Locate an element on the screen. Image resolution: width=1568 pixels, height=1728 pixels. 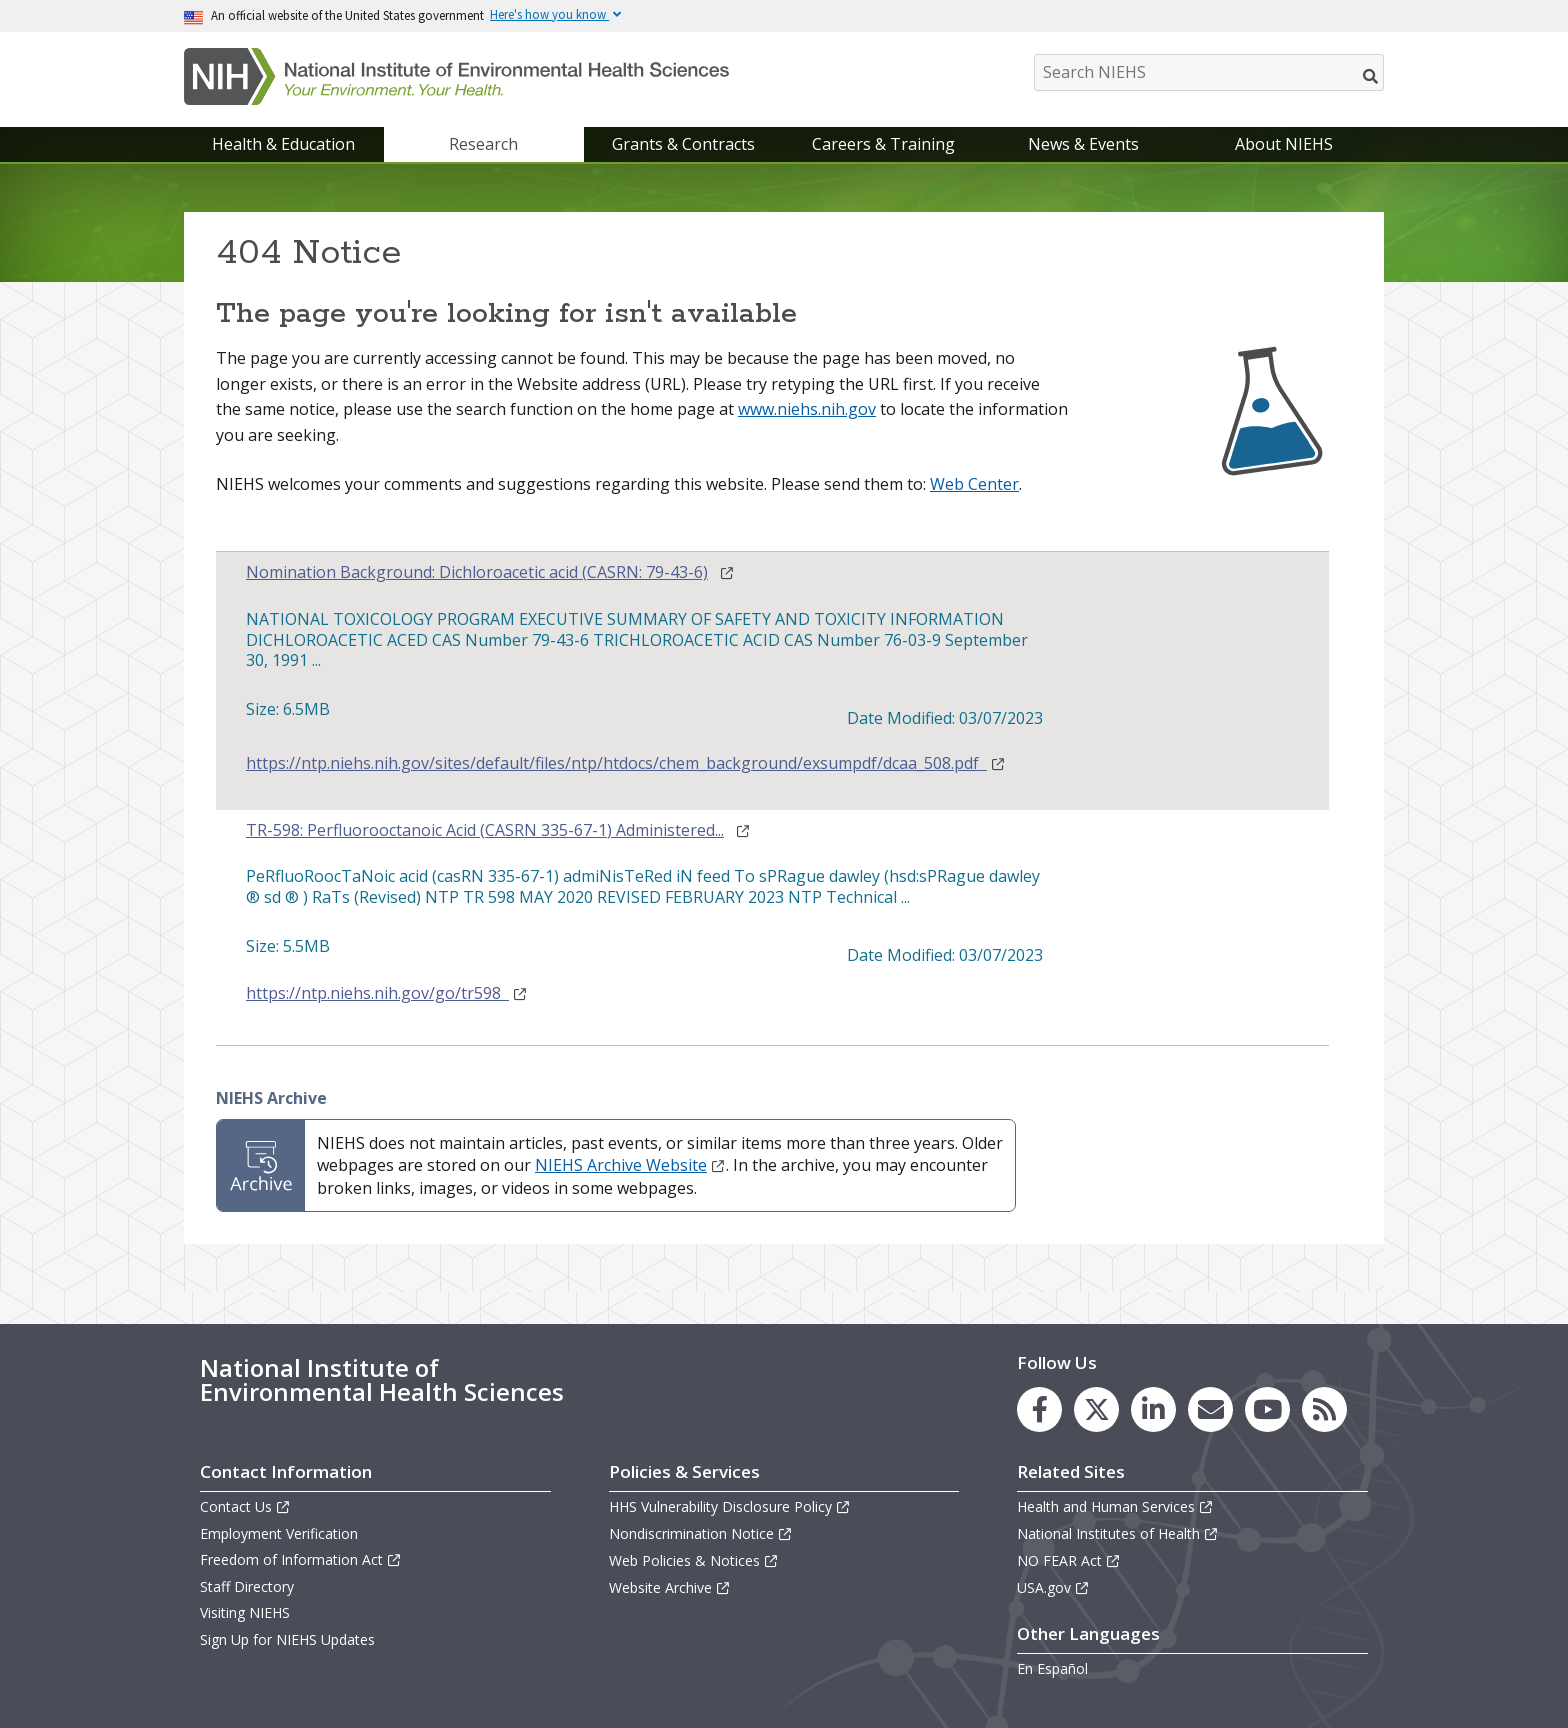
Grants & Contracts is located at coordinates (683, 144).